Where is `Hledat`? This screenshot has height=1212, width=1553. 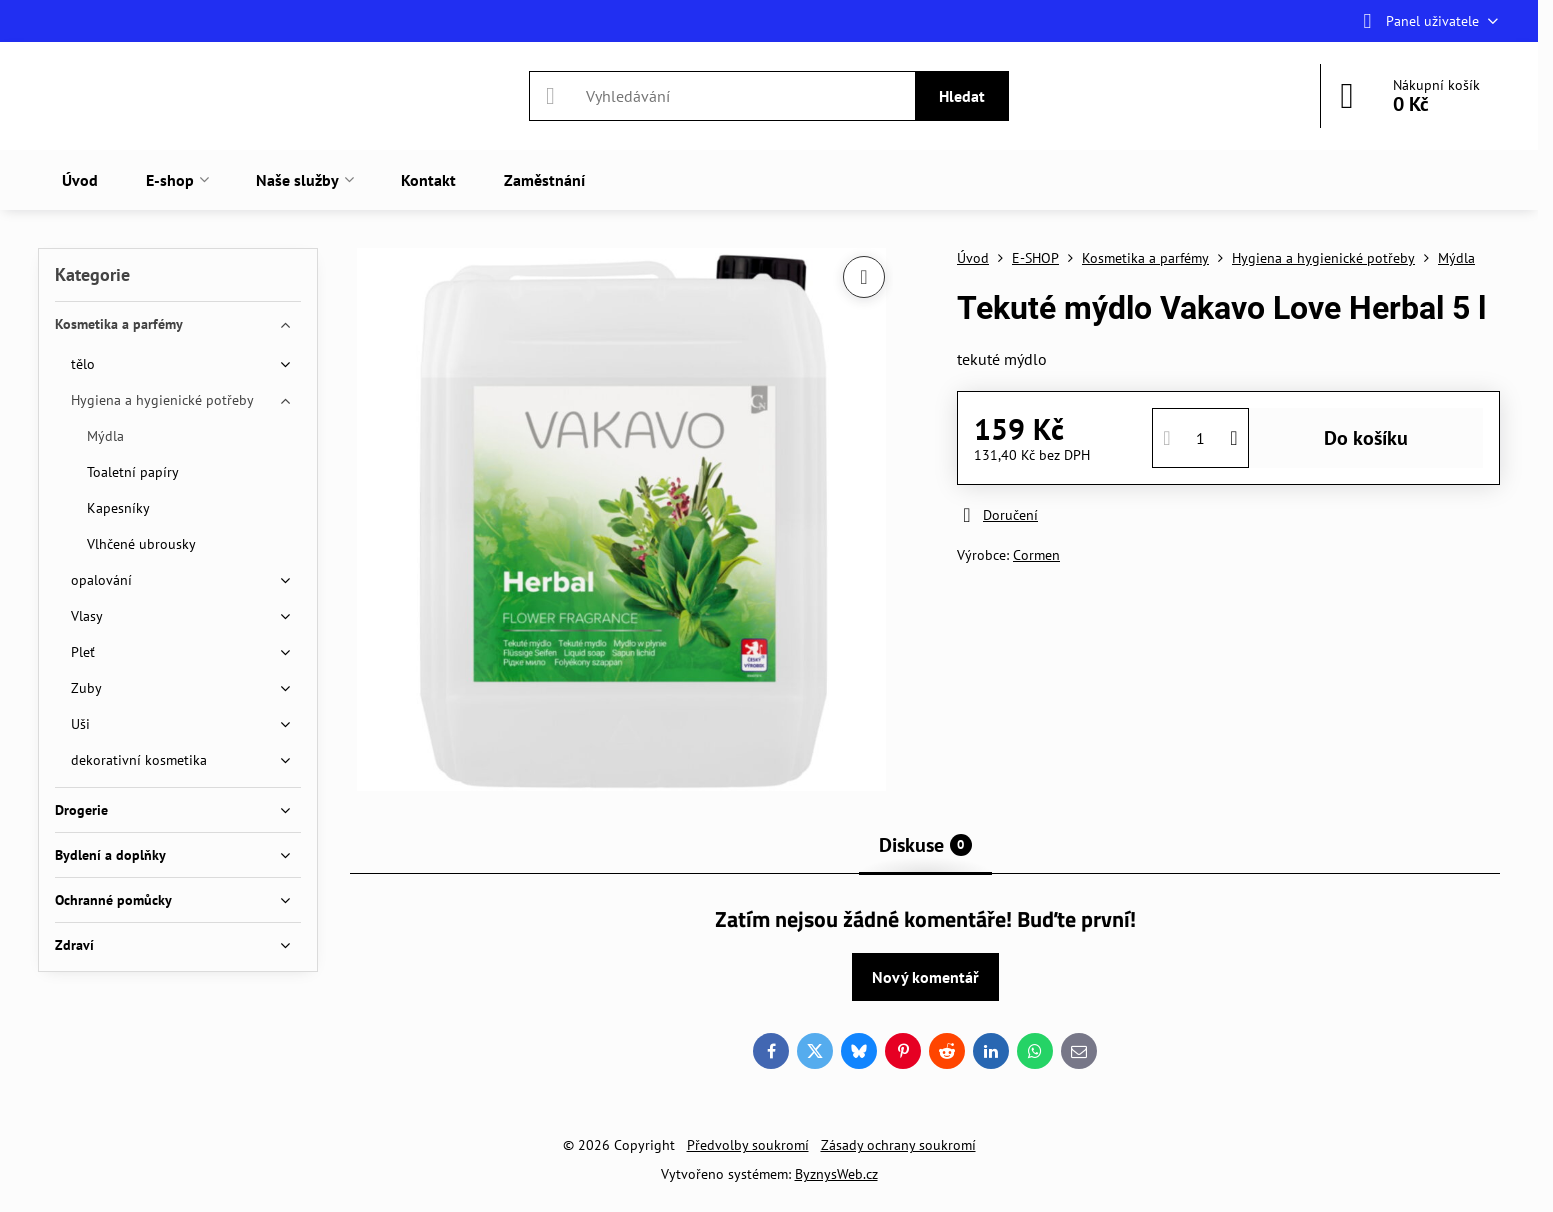
Hledat is located at coordinates (962, 96).